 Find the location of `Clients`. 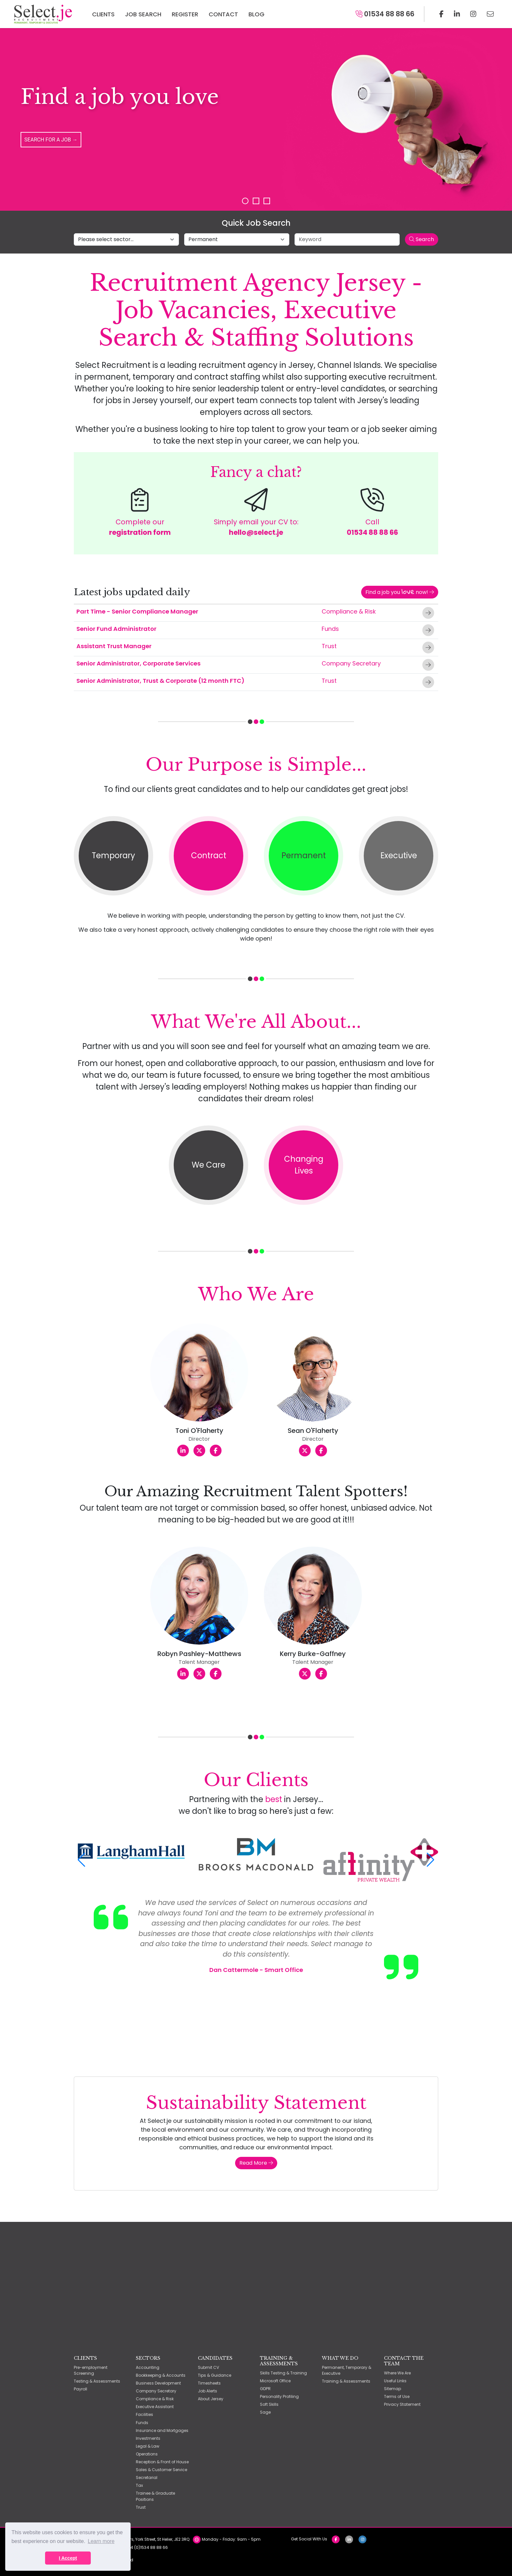

Clients is located at coordinates (103, 14).